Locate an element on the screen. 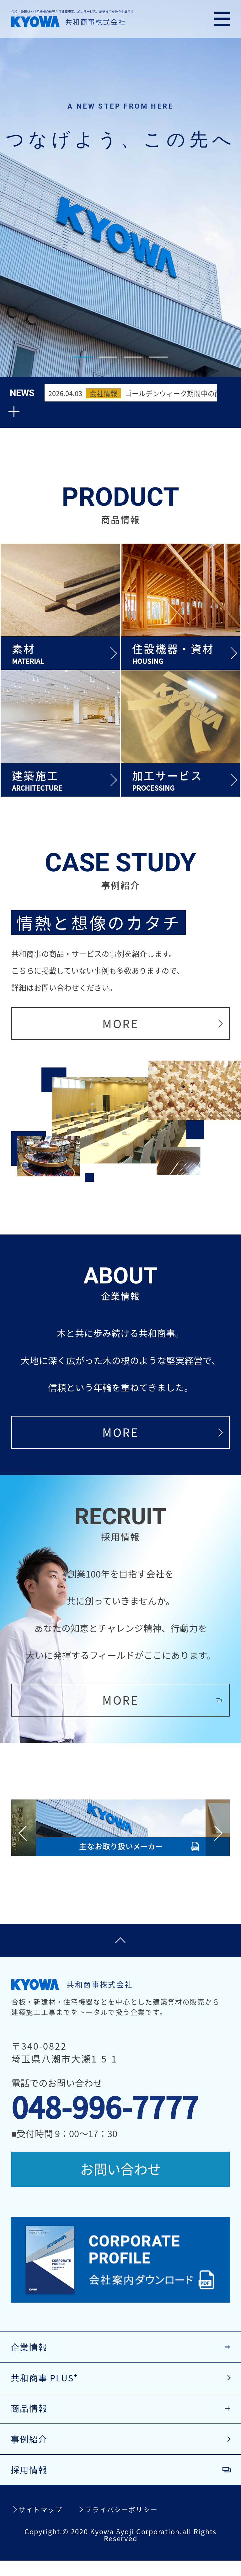 This screenshot has width=241, height=2576. Next is located at coordinates (214, 1830).